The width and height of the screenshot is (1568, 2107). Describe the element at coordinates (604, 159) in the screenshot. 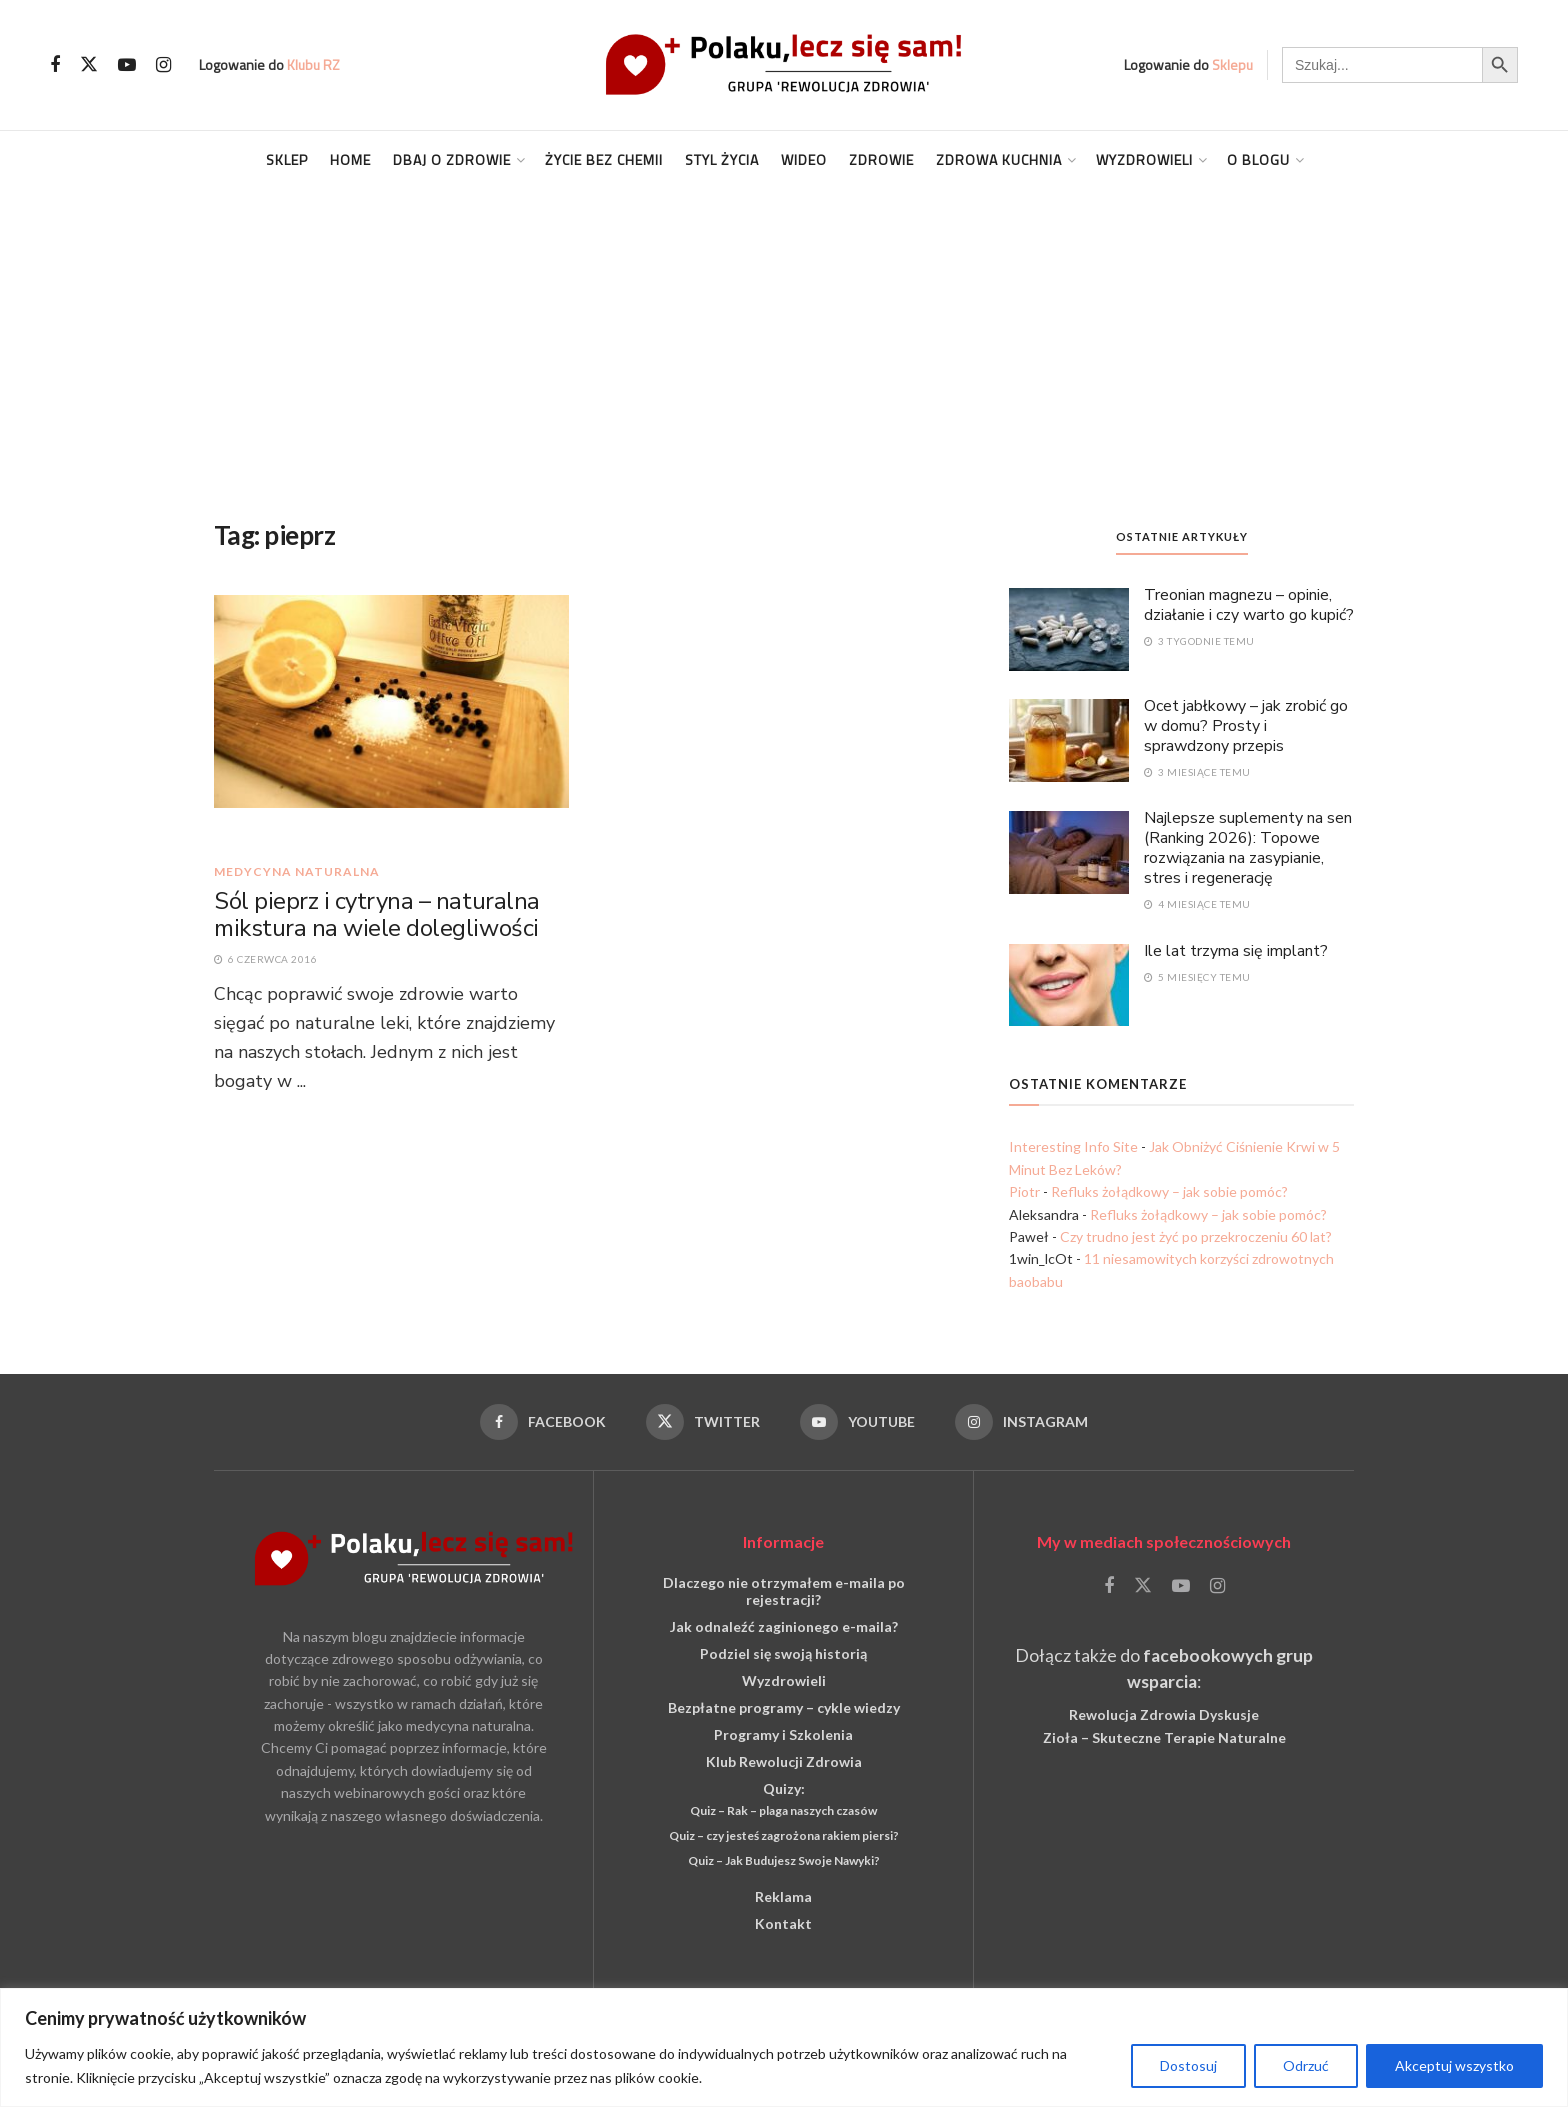

I see `Życie Bez Chemii` at that location.